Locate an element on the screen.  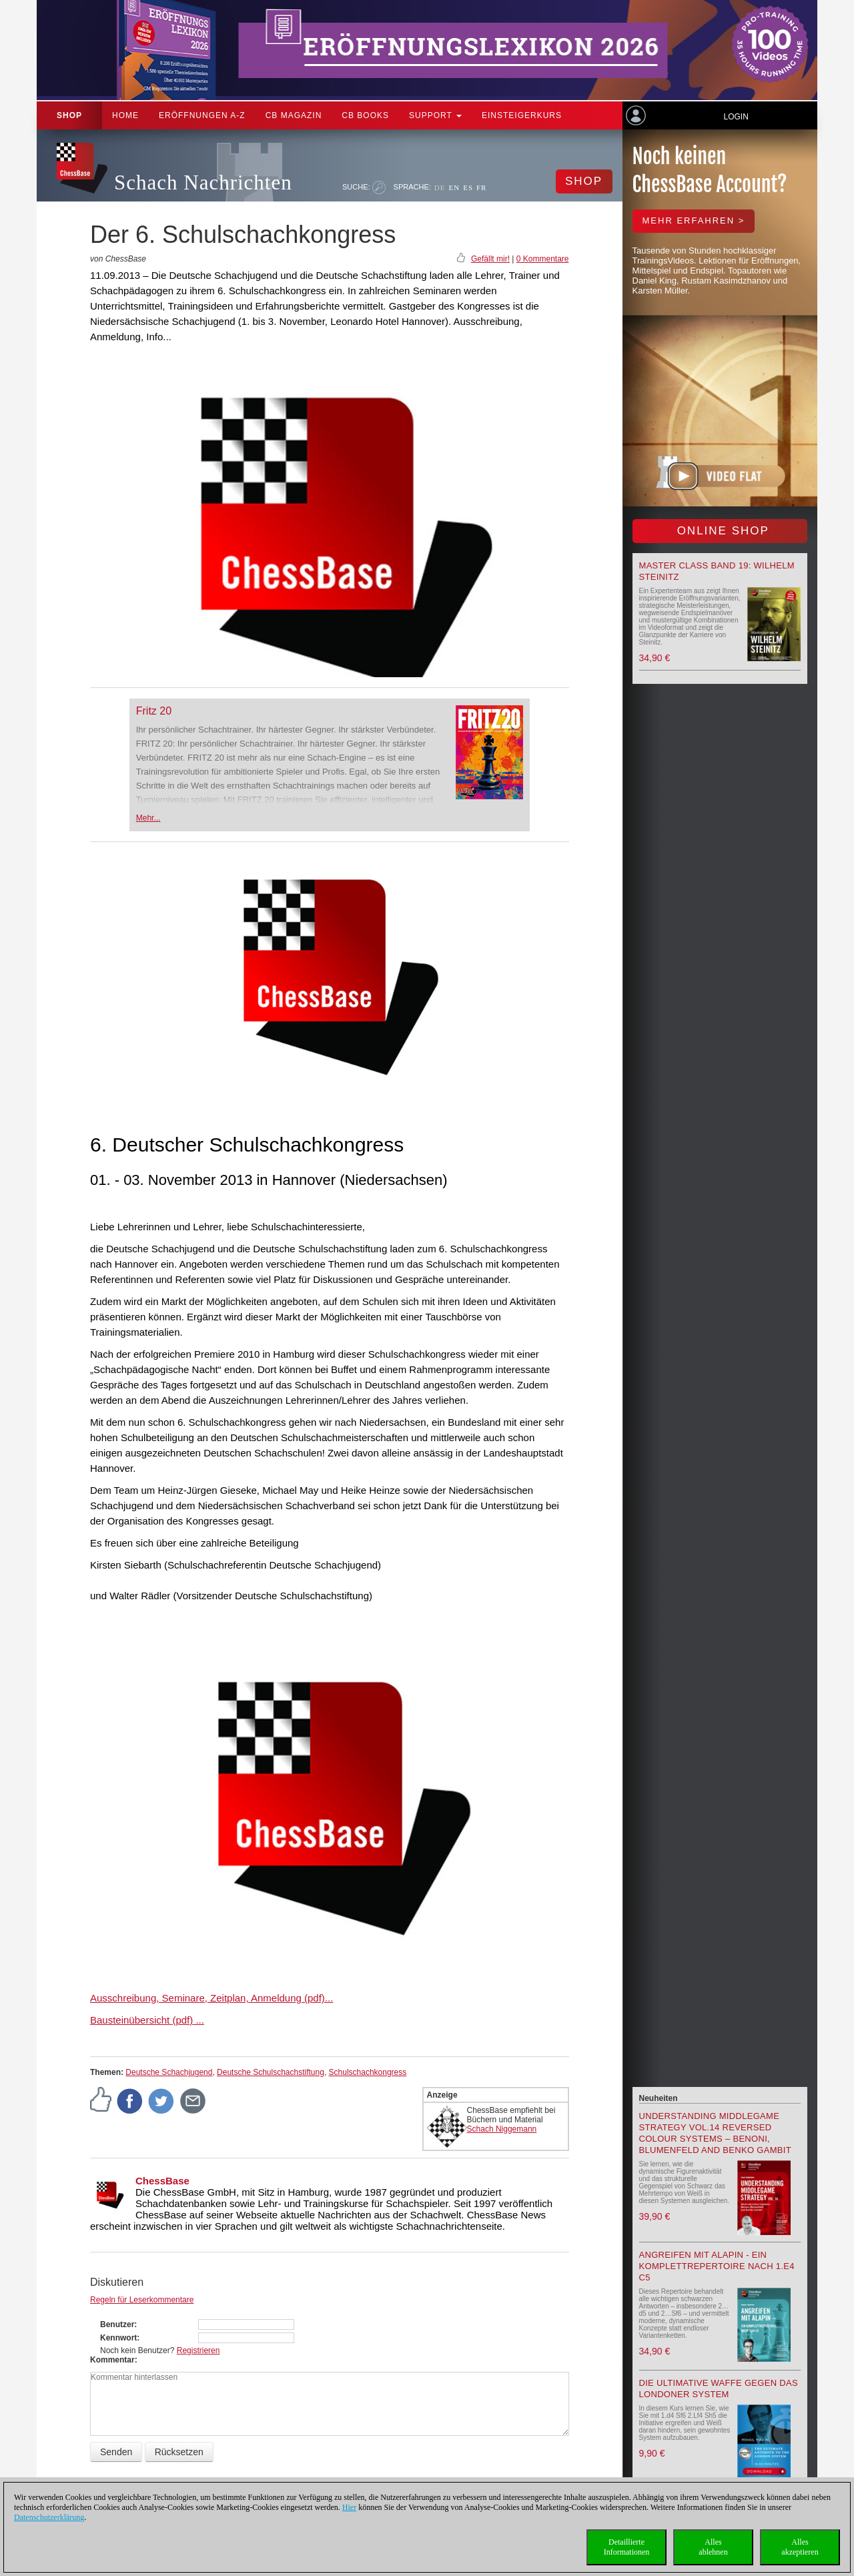
Einsteigerkurs is located at coordinates (522, 115).